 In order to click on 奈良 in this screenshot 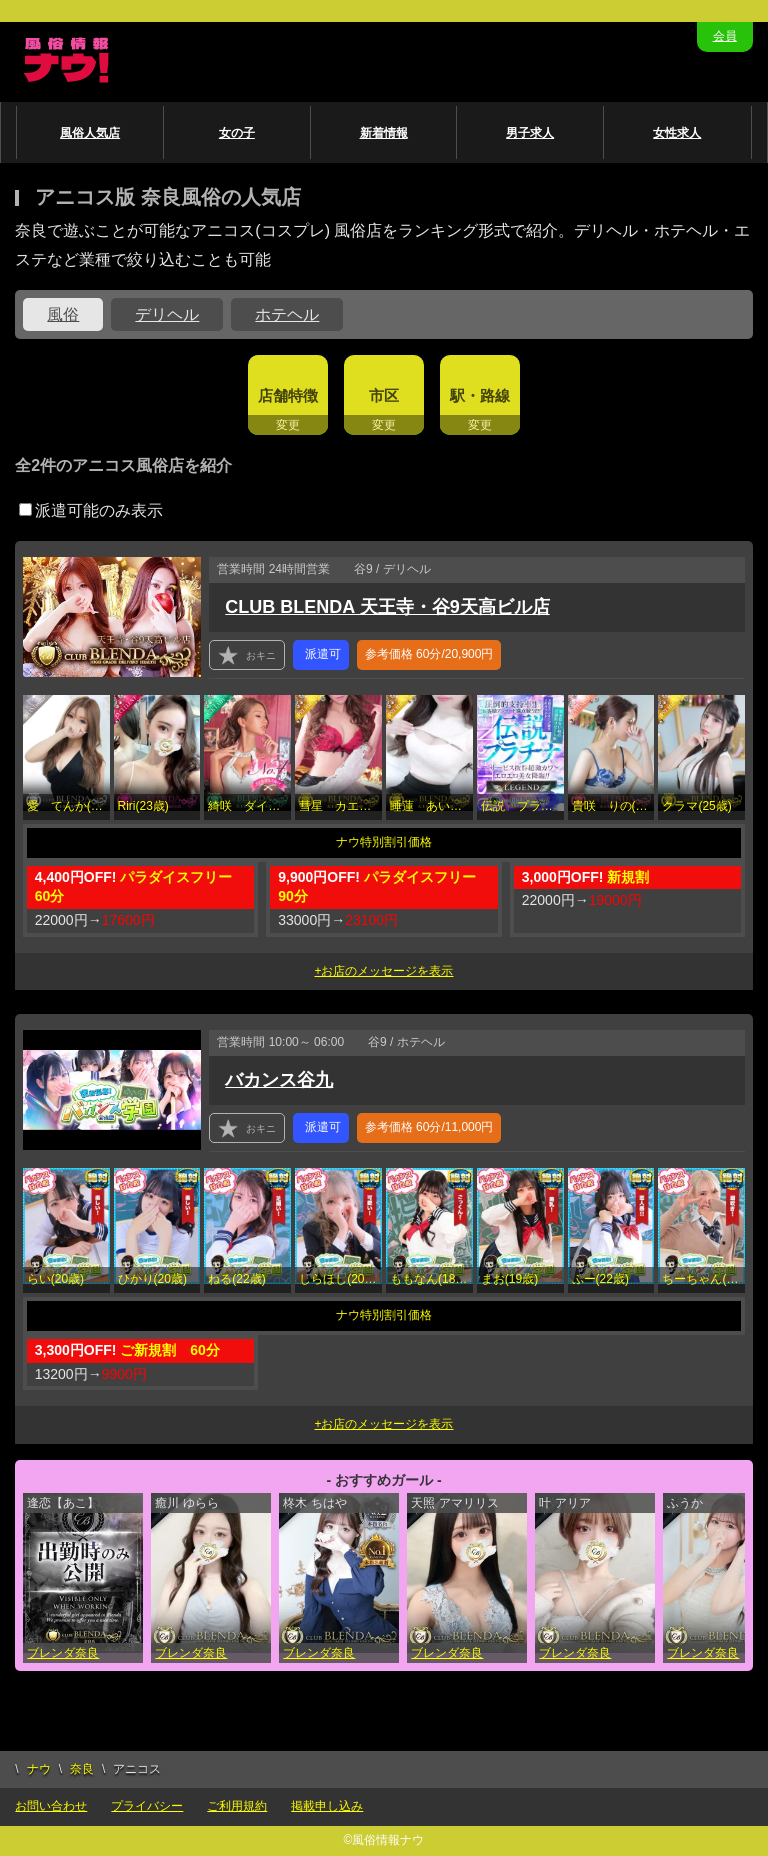, I will do `click(82, 1769)`.